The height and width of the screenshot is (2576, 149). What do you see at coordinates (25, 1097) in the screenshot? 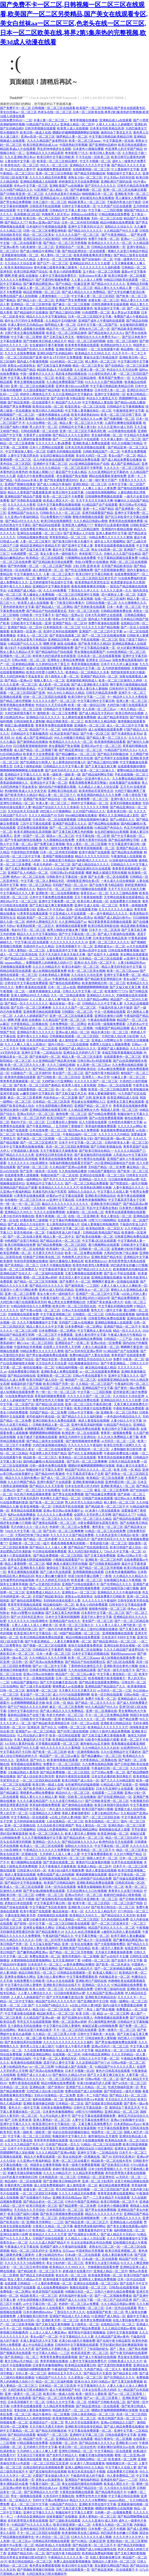
I see `麻豆一区二区三区香蕉网` at bounding box center [25, 1097].